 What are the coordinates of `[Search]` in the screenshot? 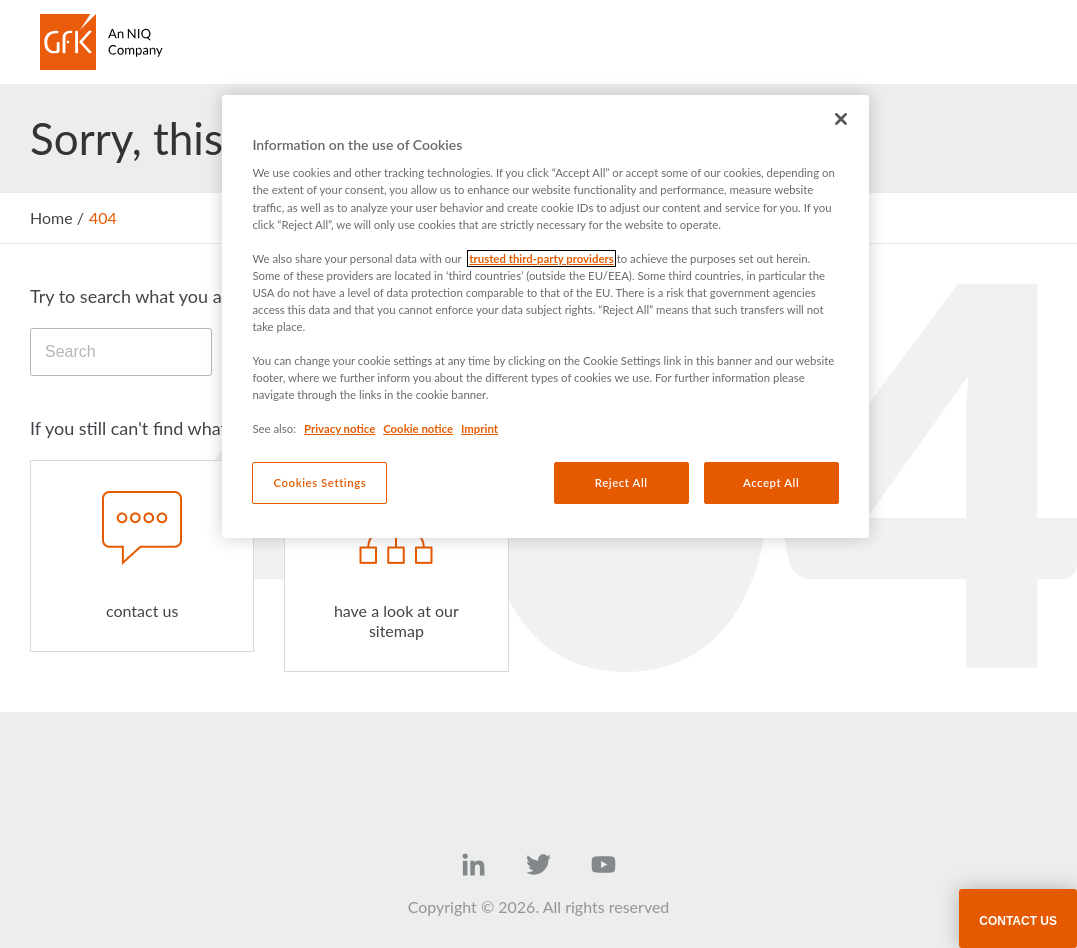 It's located at (121, 352).